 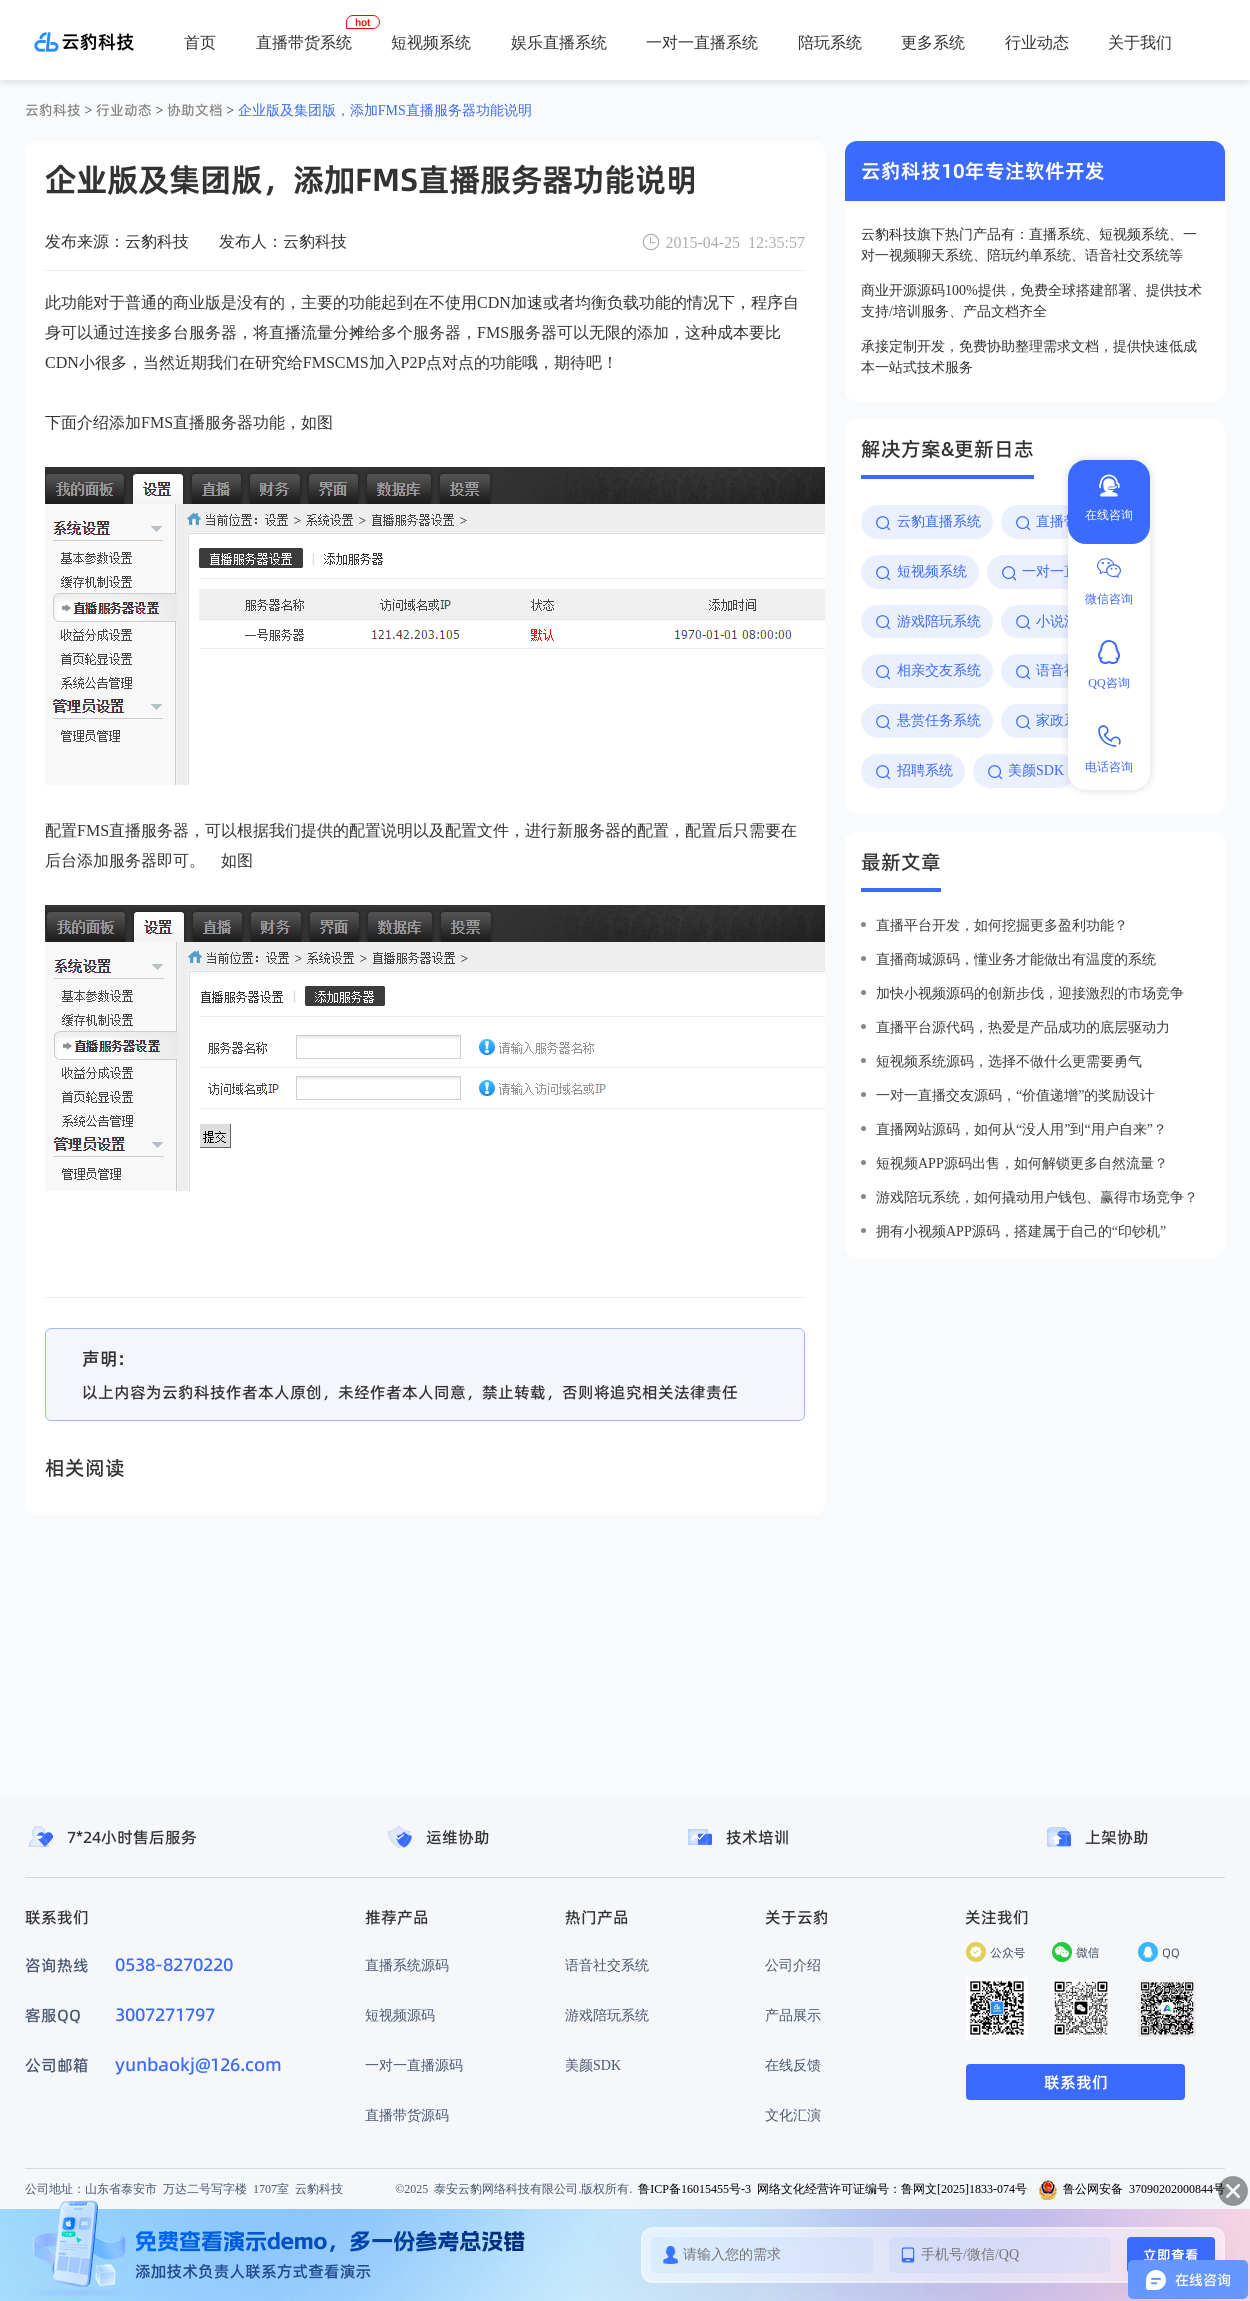 What do you see at coordinates (1015, 1095) in the screenshot?
I see `一对一直播交友源码，“价值递增”的奖励设计` at bounding box center [1015, 1095].